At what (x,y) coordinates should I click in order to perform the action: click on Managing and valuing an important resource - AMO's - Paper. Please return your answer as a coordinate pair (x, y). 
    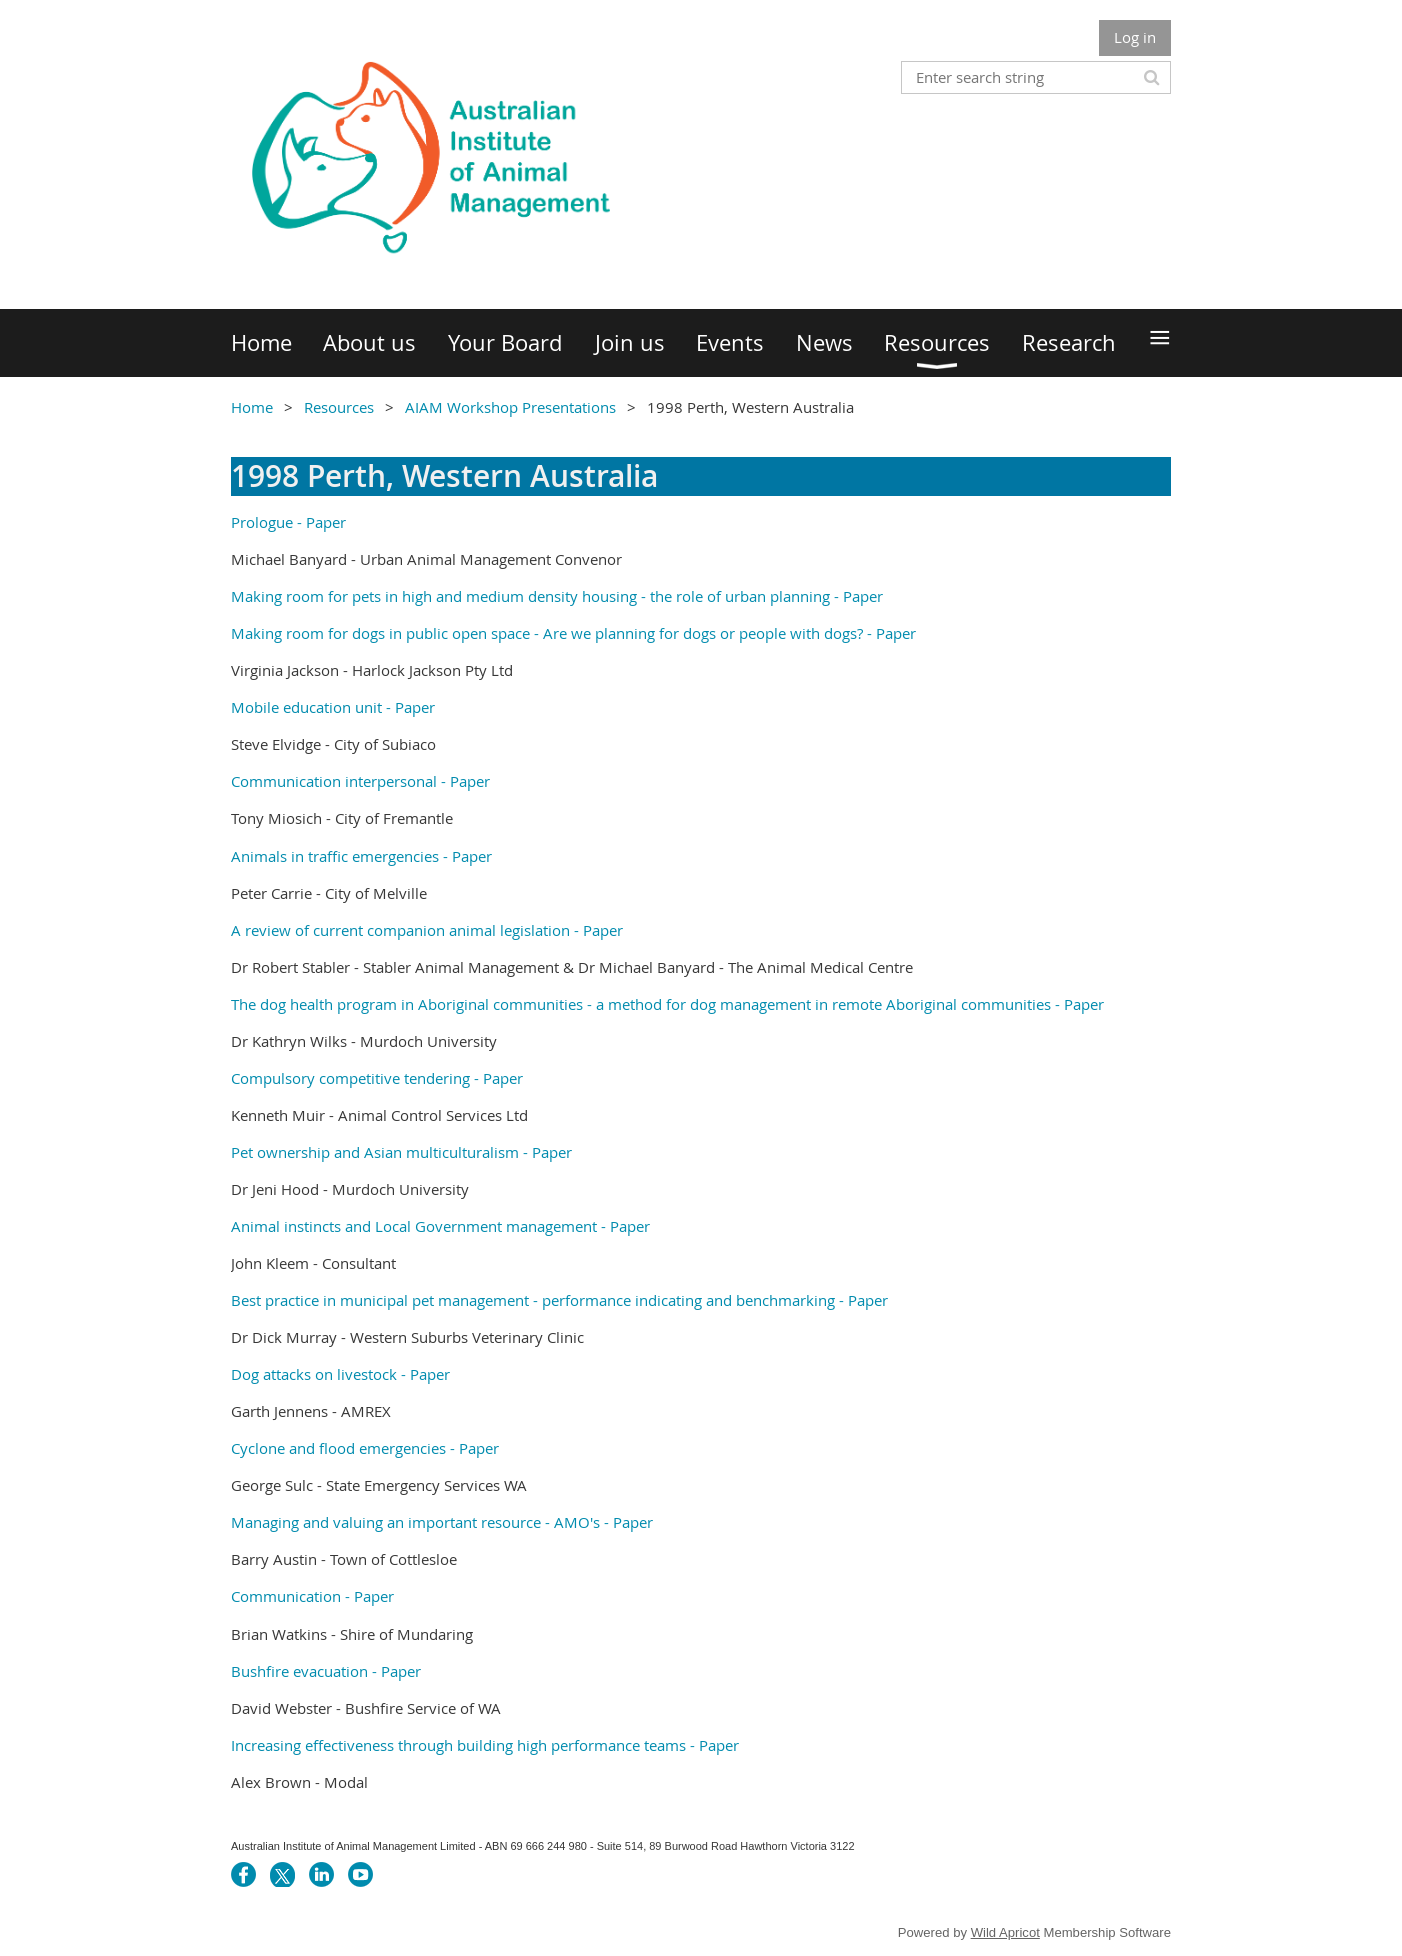
    Looking at the image, I should click on (442, 1522).